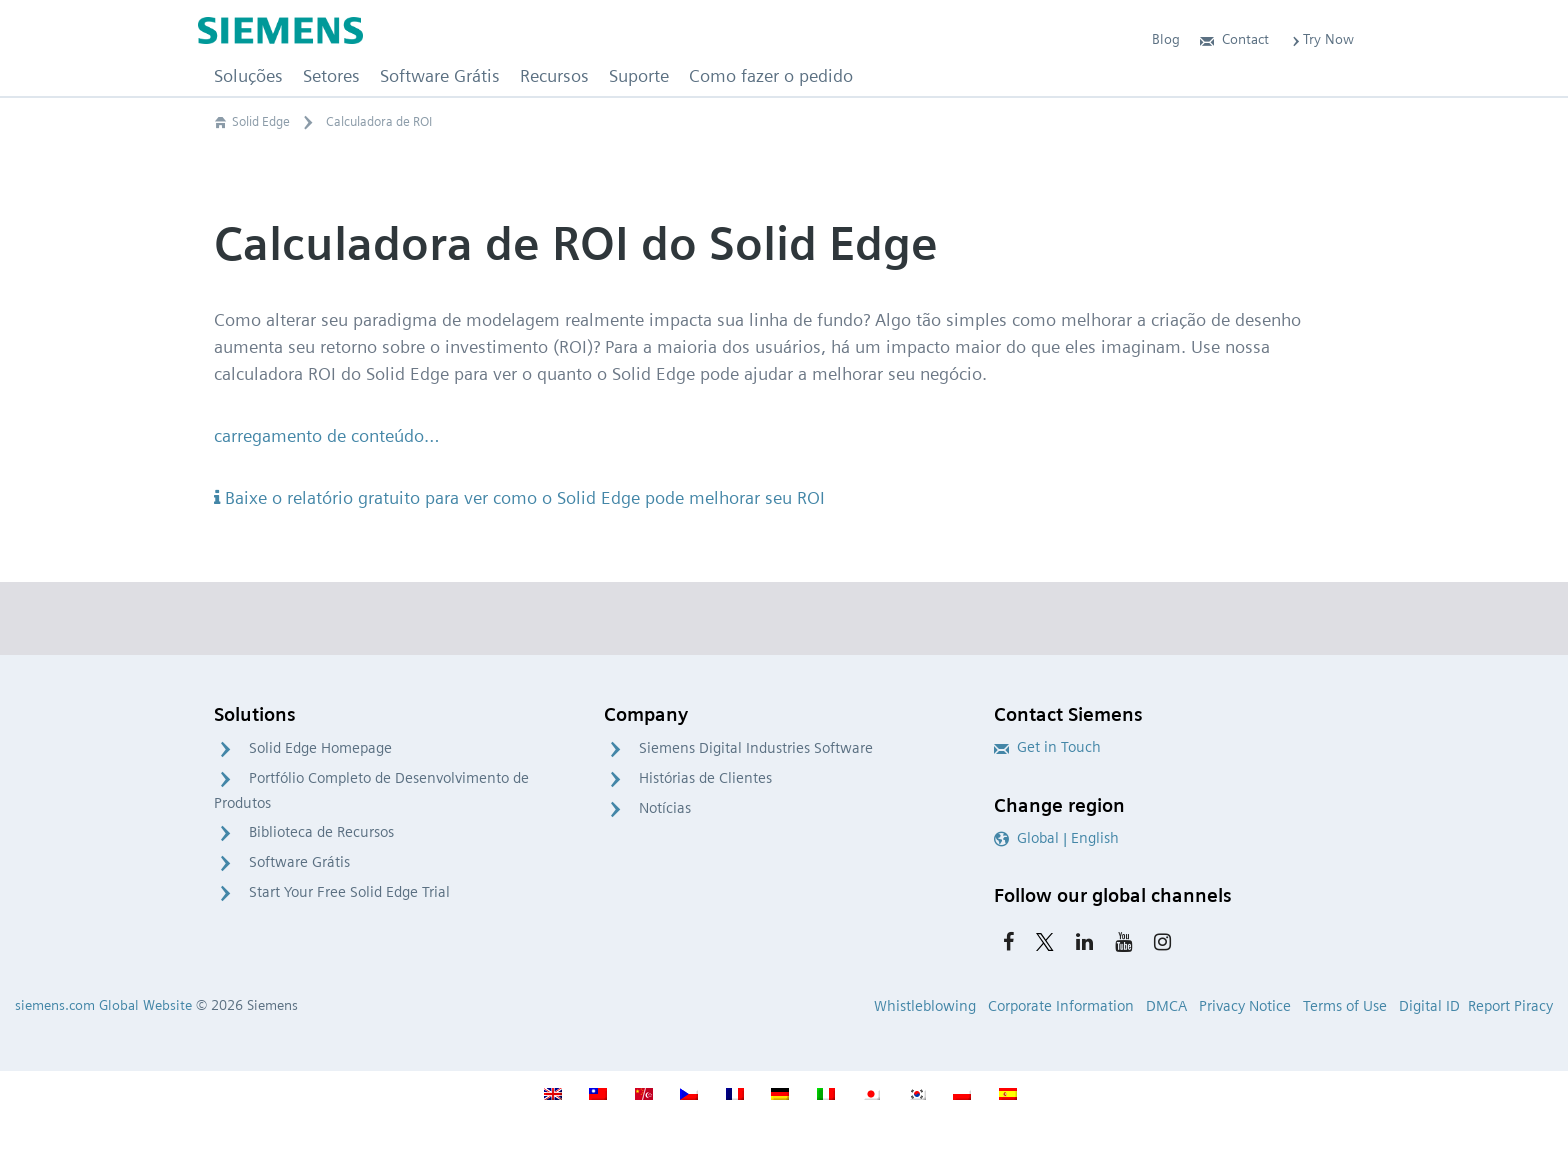 The height and width of the screenshot is (1150, 1568). What do you see at coordinates (327, 435) in the screenshot?
I see `carregamento de conteúdo…` at bounding box center [327, 435].